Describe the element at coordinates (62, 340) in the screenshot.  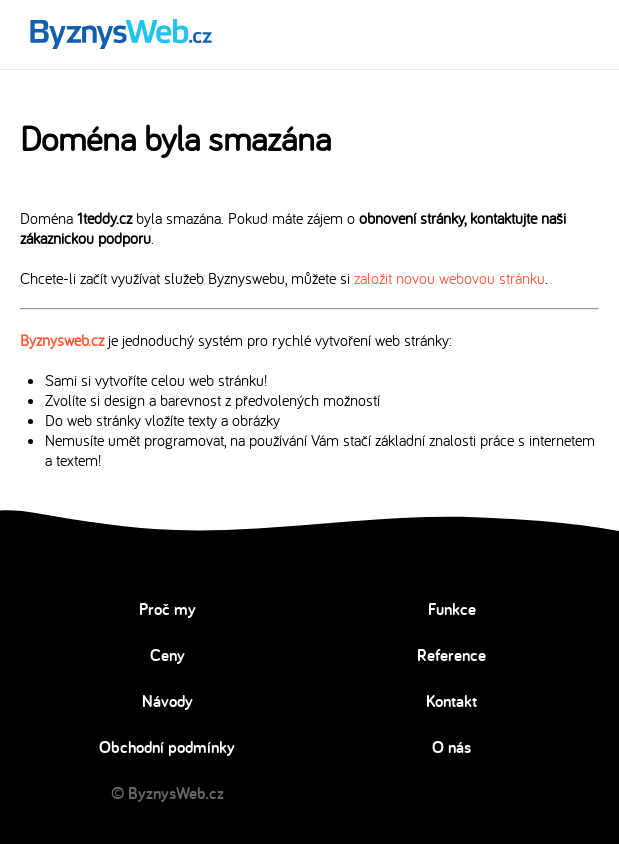
I see `Byznysweb.cz` at that location.